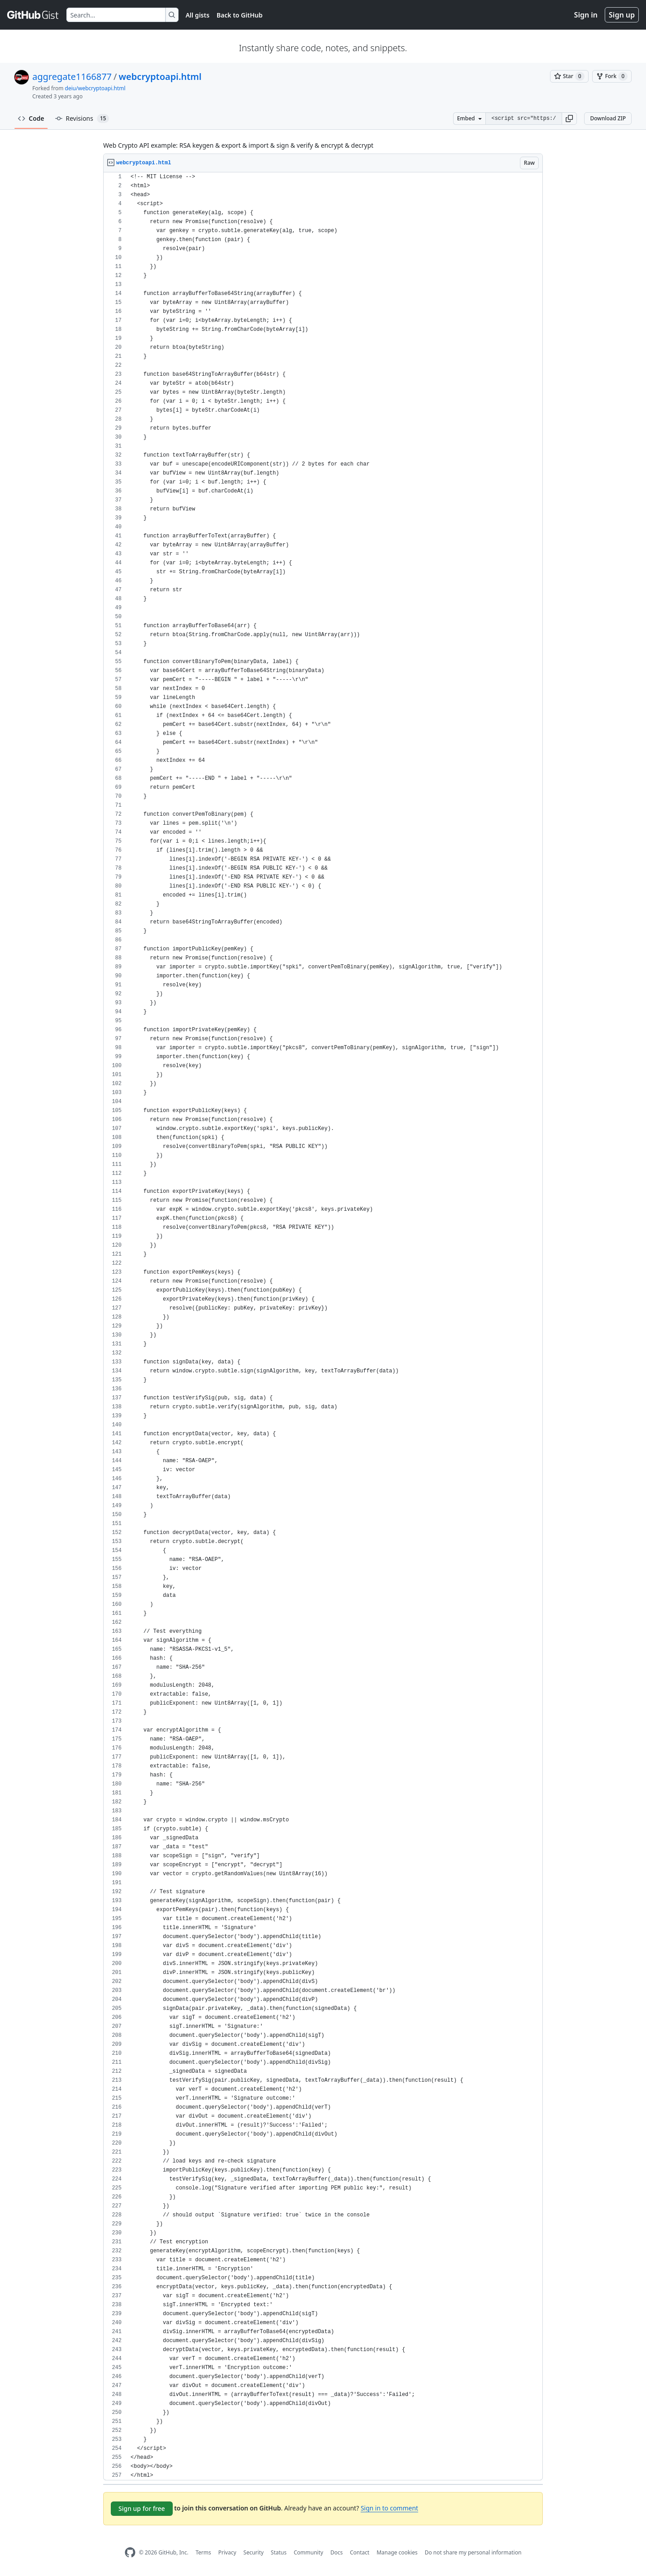 This screenshot has height=2576, width=646. I want to click on Status, so click(279, 2552).